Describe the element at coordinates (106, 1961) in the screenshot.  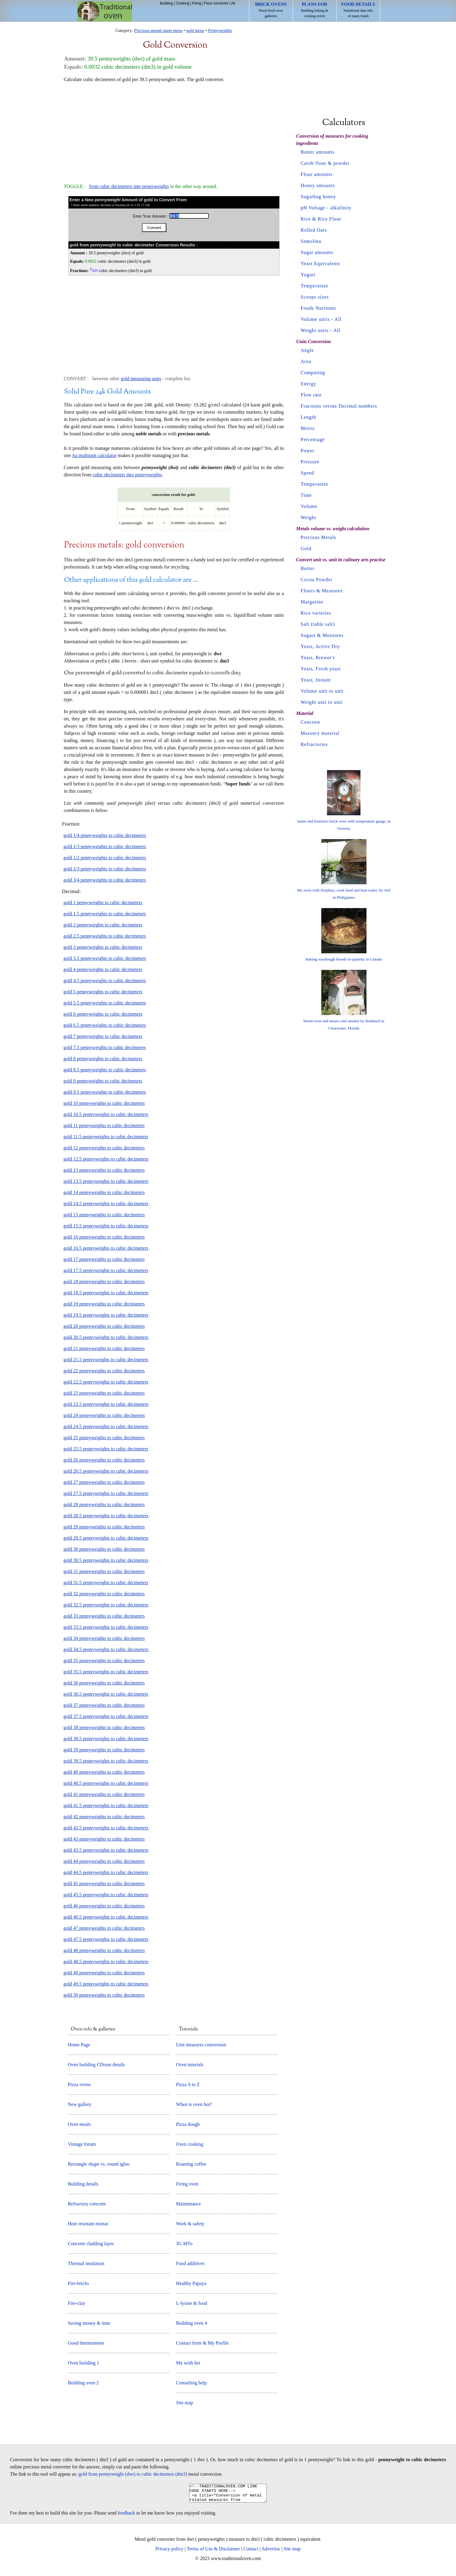
I see `gold 48.5 pennyweights to cubic decimeters` at that location.